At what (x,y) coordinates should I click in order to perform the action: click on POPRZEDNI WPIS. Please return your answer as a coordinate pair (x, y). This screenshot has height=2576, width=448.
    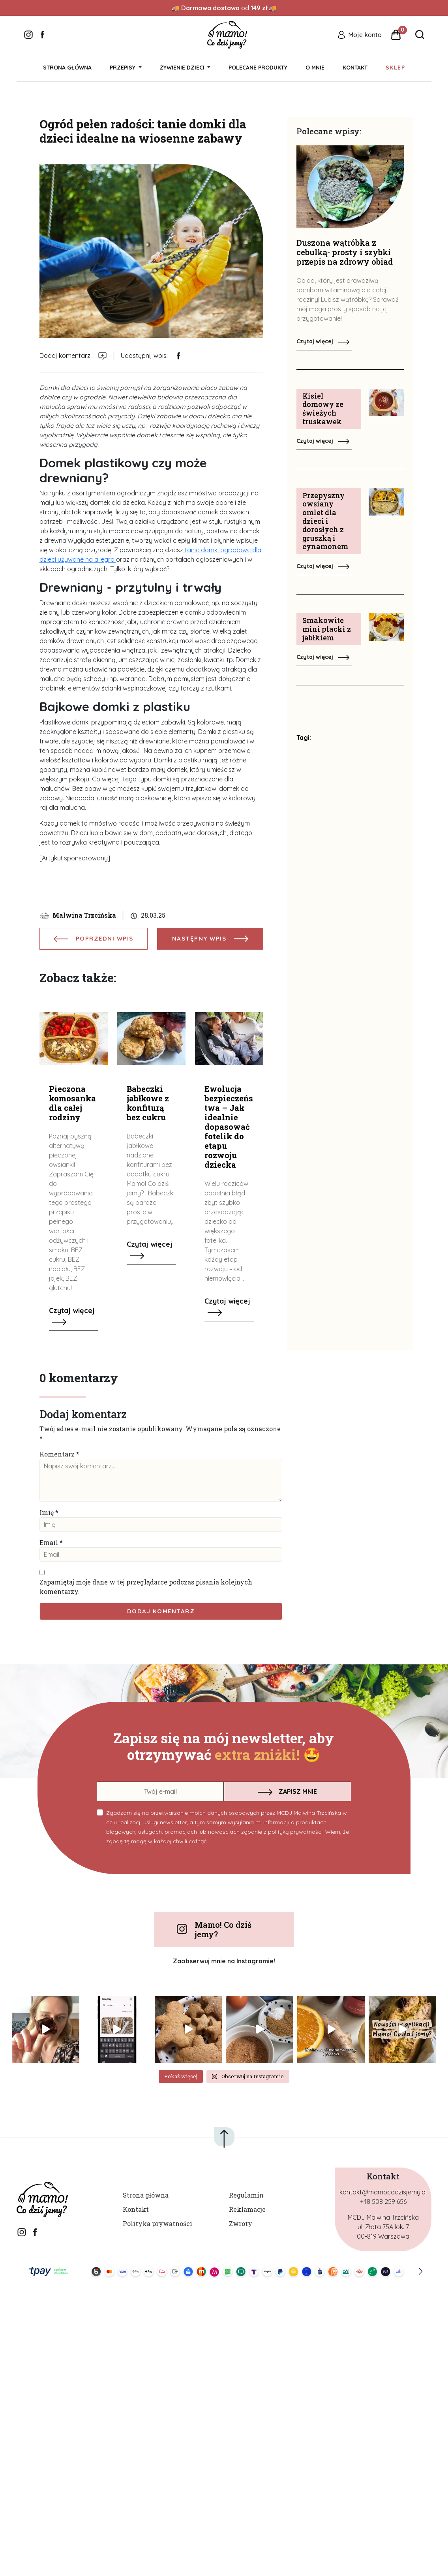
    Looking at the image, I should click on (93, 938).